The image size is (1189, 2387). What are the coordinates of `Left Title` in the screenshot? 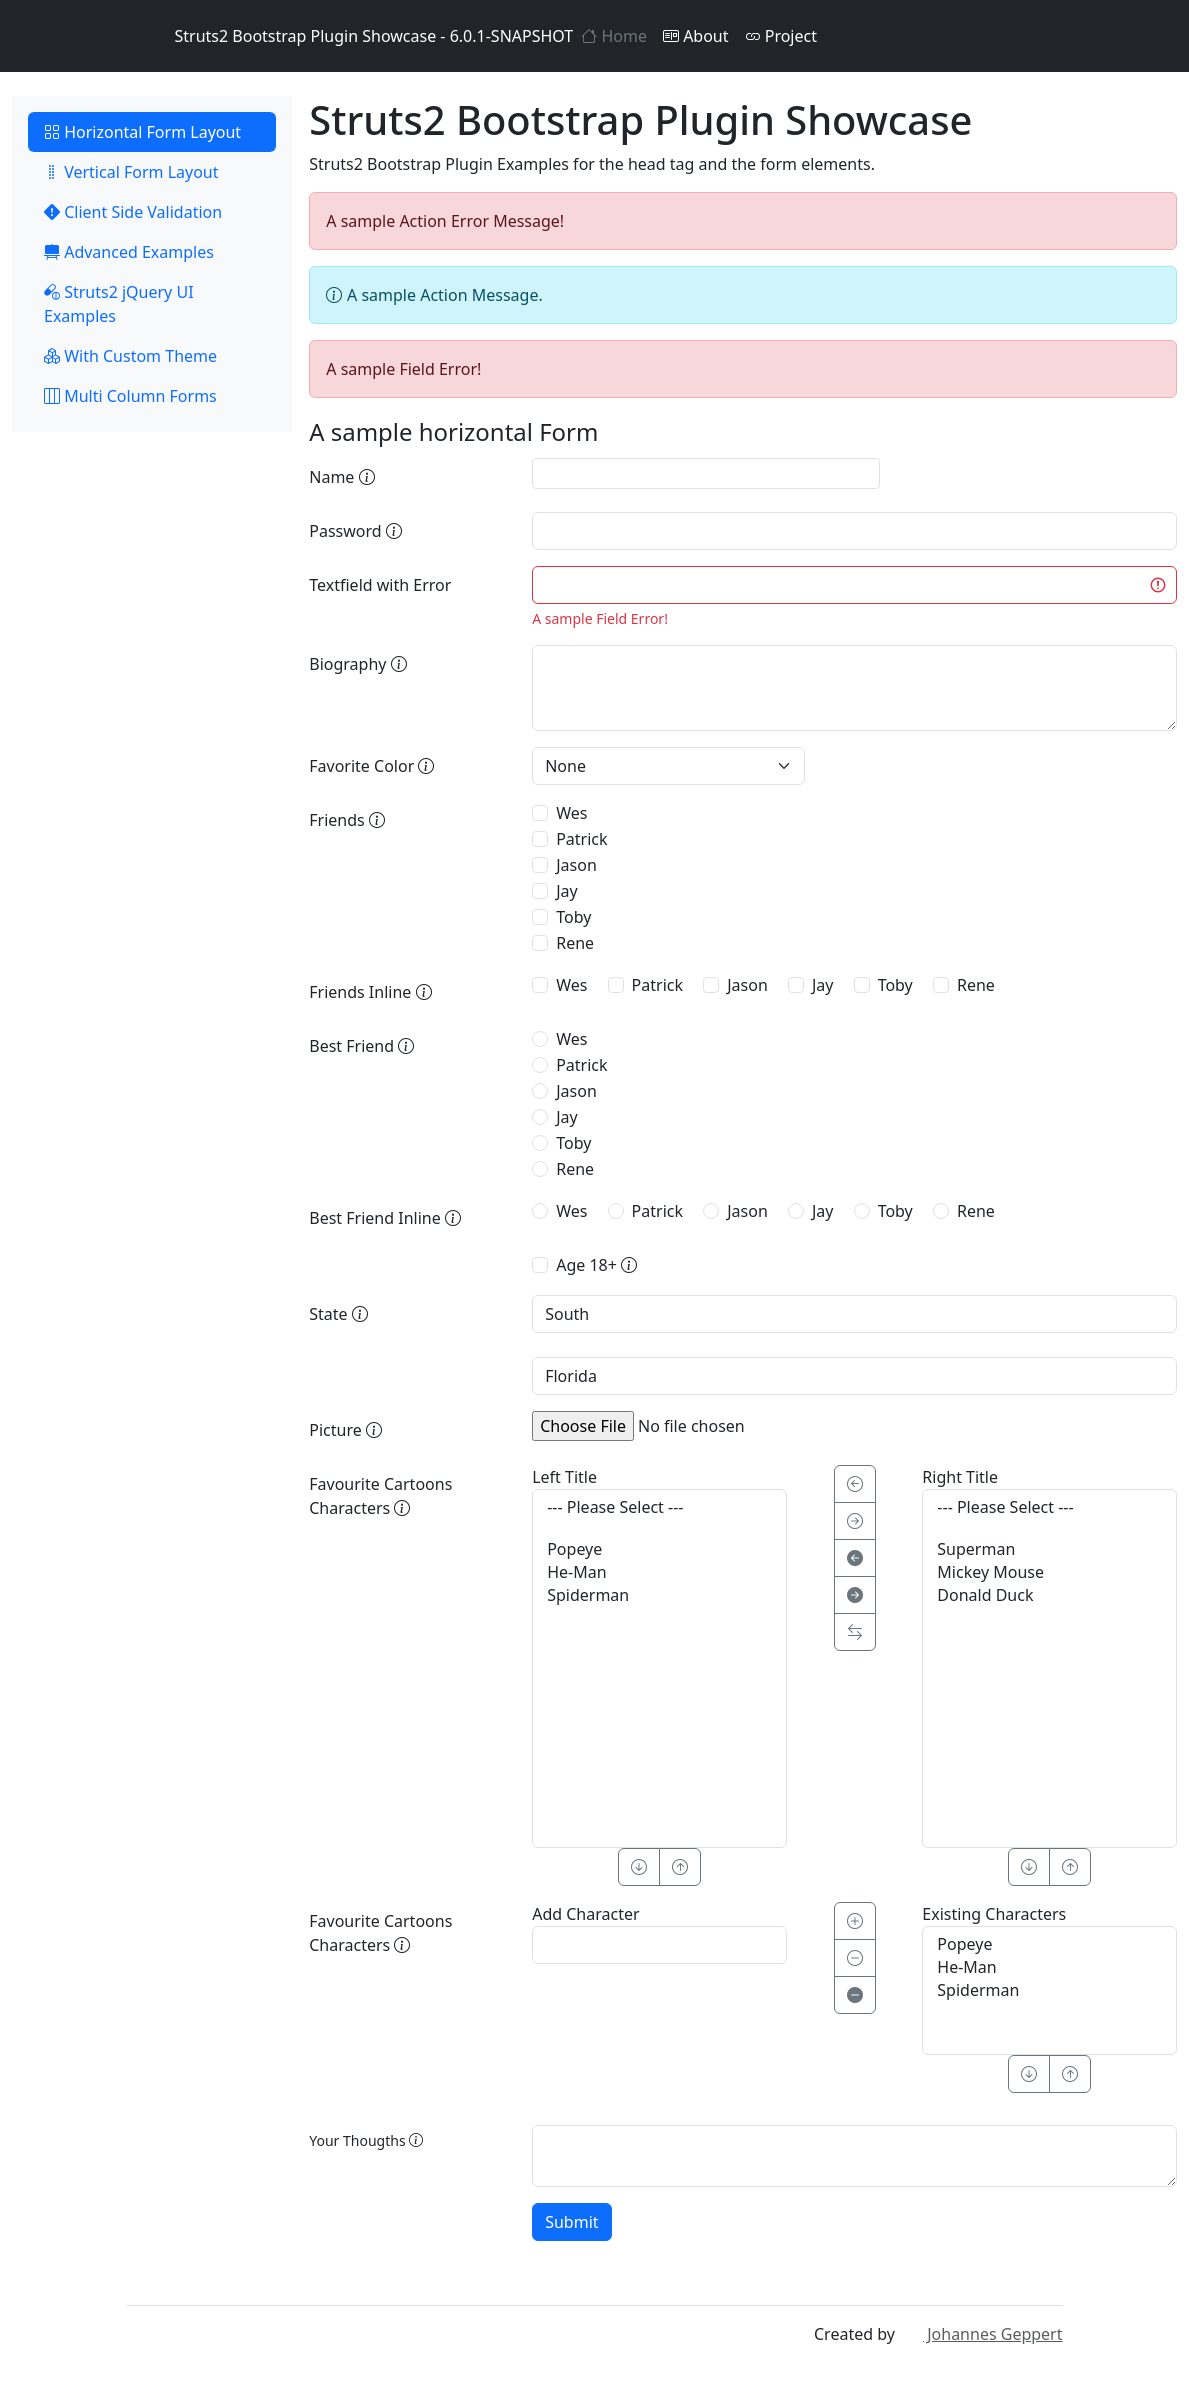 It's located at (564, 1477).